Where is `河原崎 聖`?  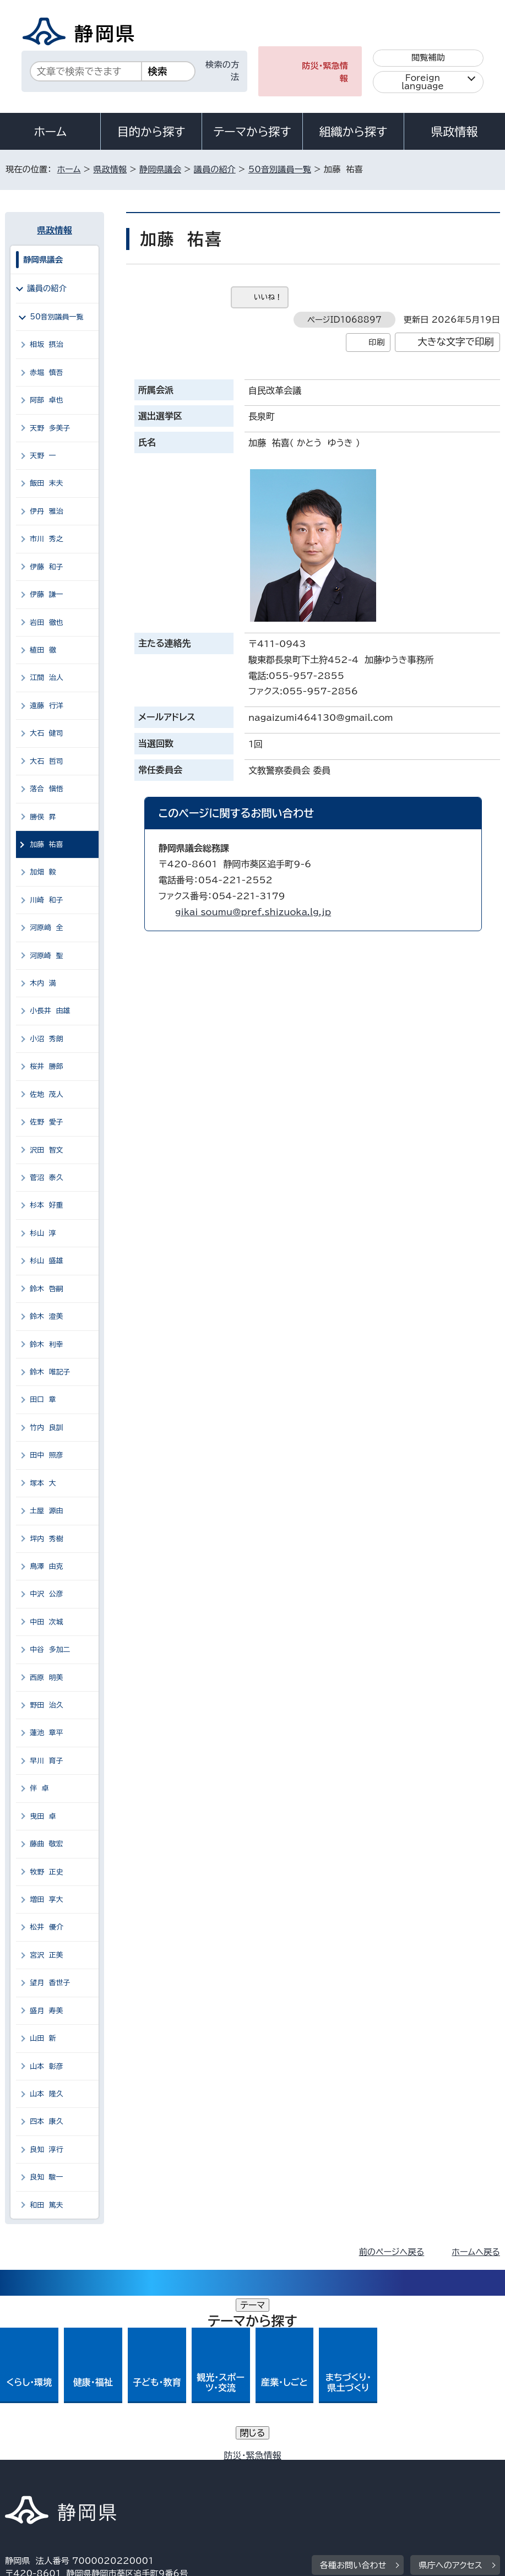
河原崎 聖 is located at coordinates (46, 955).